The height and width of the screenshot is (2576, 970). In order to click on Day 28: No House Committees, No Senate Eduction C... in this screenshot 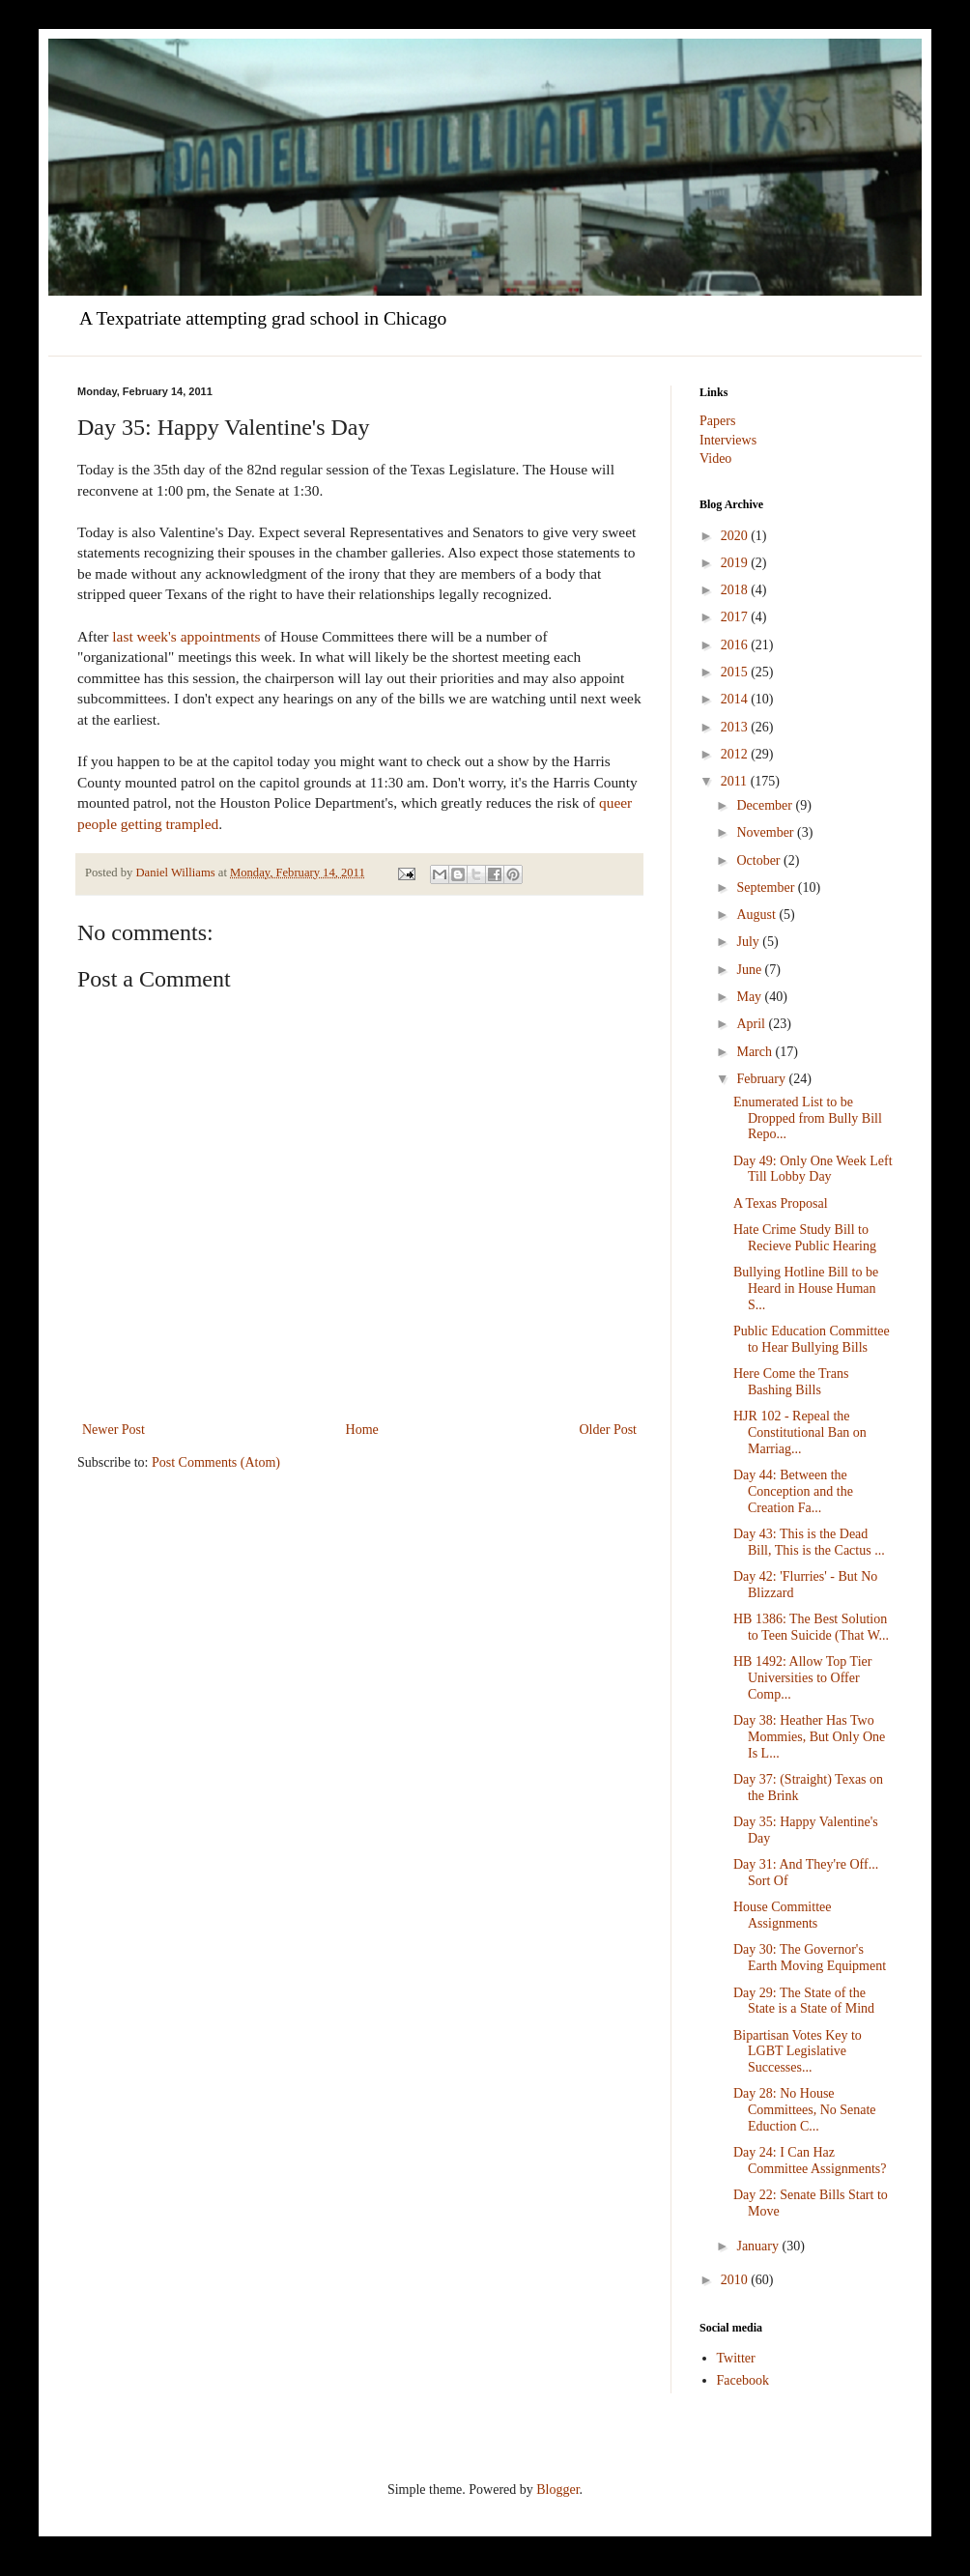, I will do `click(804, 2109)`.